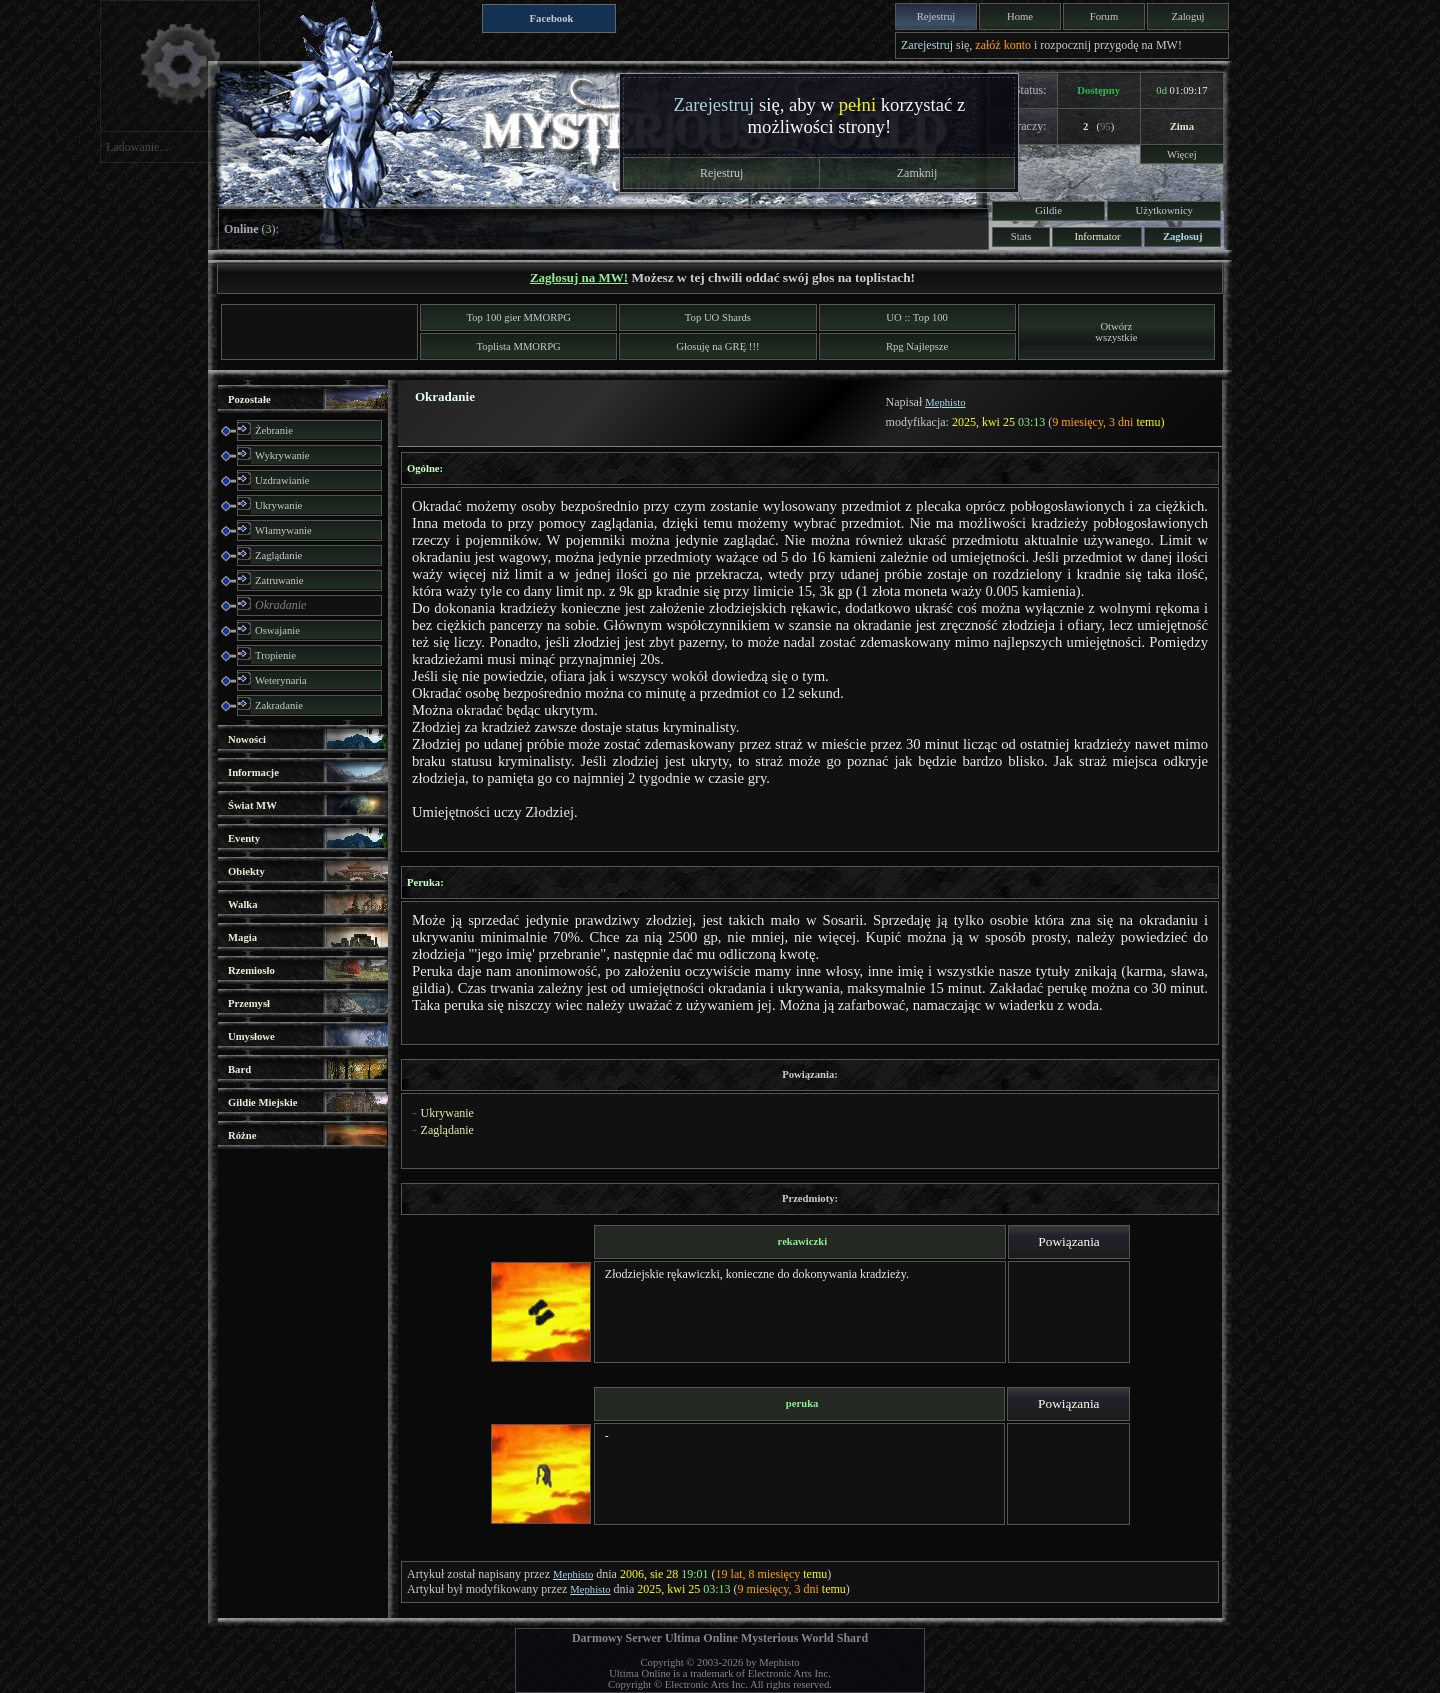 Image resolution: width=1440 pixels, height=1693 pixels. I want to click on Rpg Najlepsze, so click(917, 346).